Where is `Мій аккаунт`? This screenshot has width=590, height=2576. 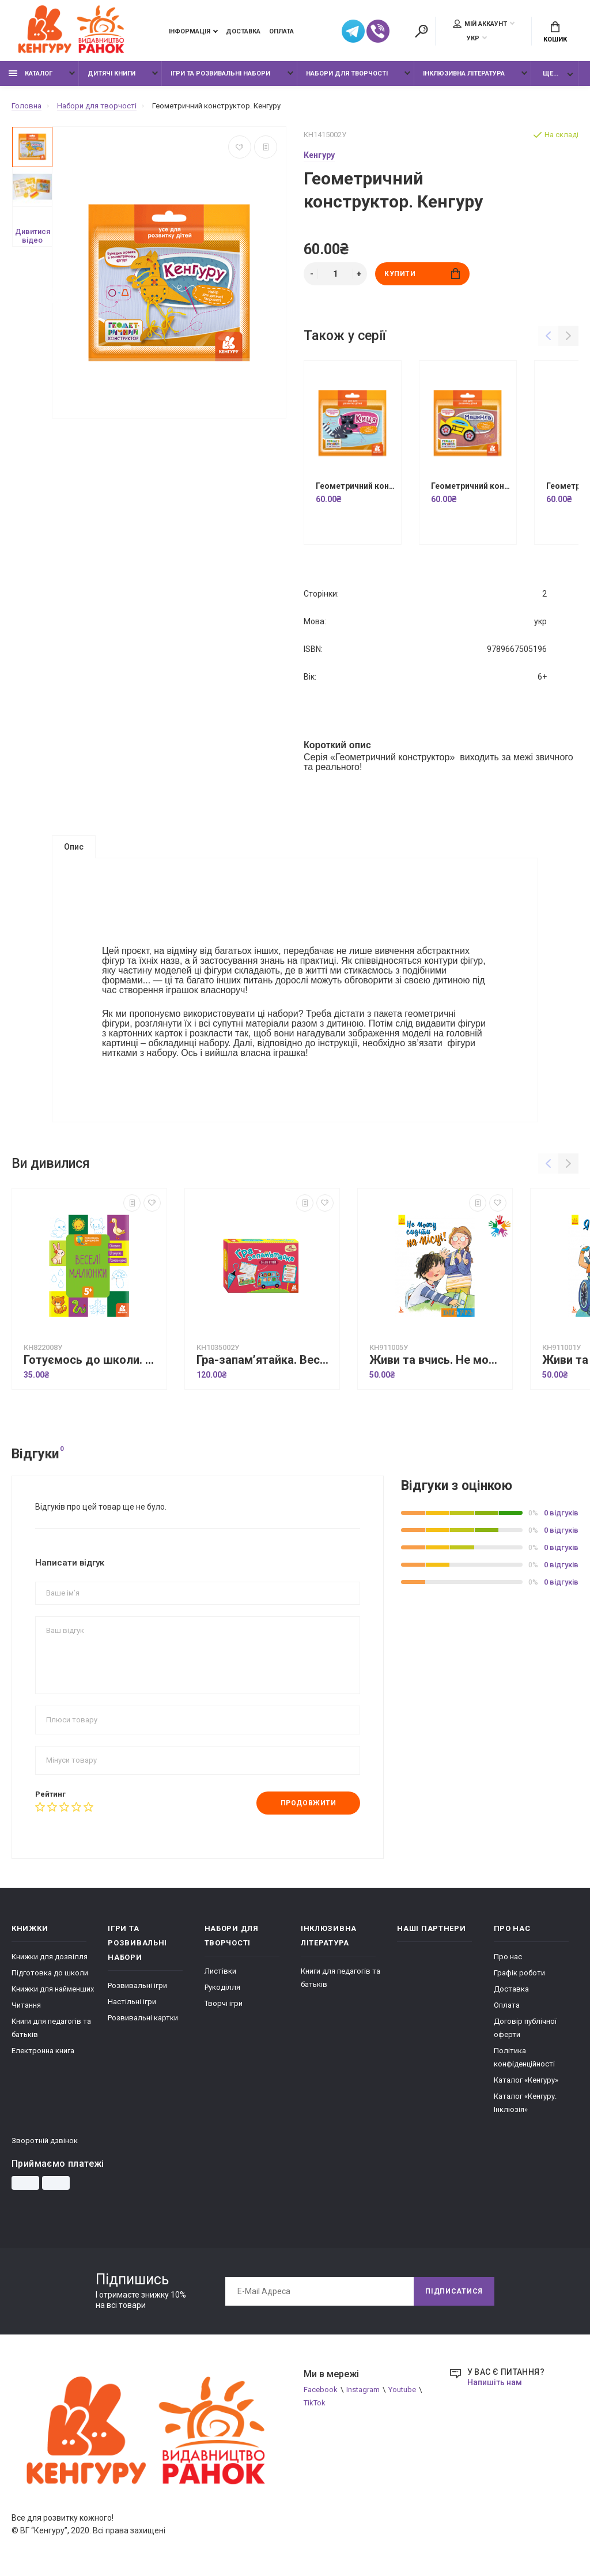 Мій аккаунт is located at coordinates (480, 24).